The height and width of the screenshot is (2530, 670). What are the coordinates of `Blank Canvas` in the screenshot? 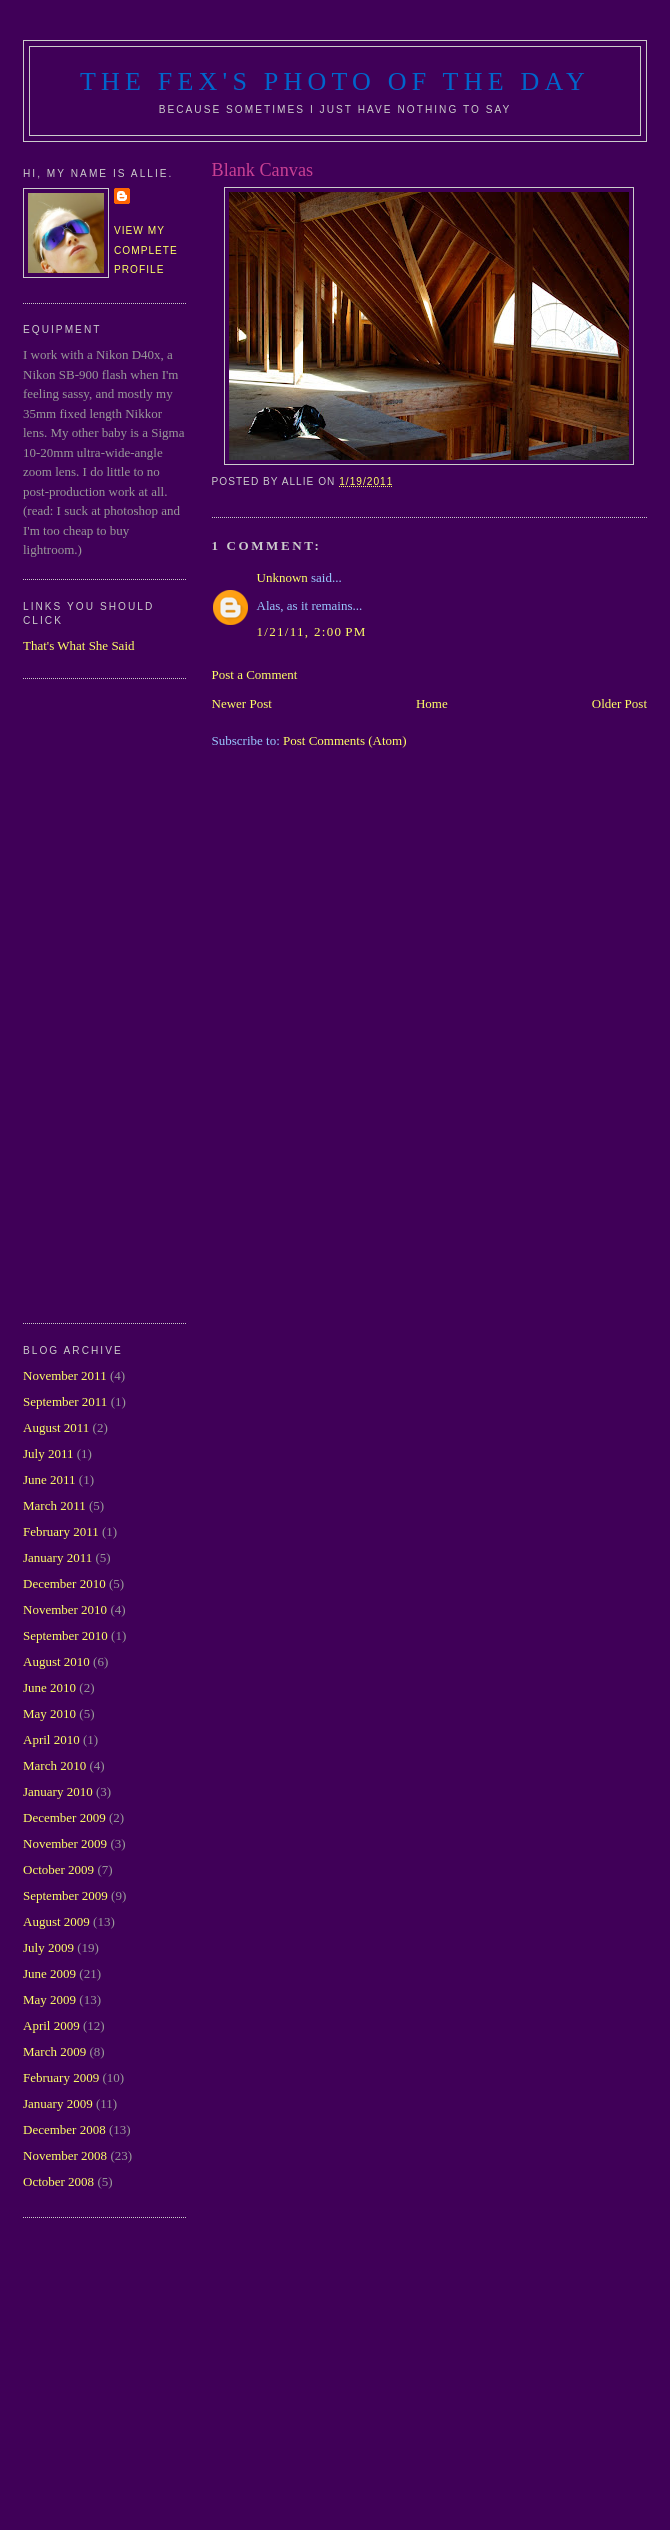 It's located at (263, 170).